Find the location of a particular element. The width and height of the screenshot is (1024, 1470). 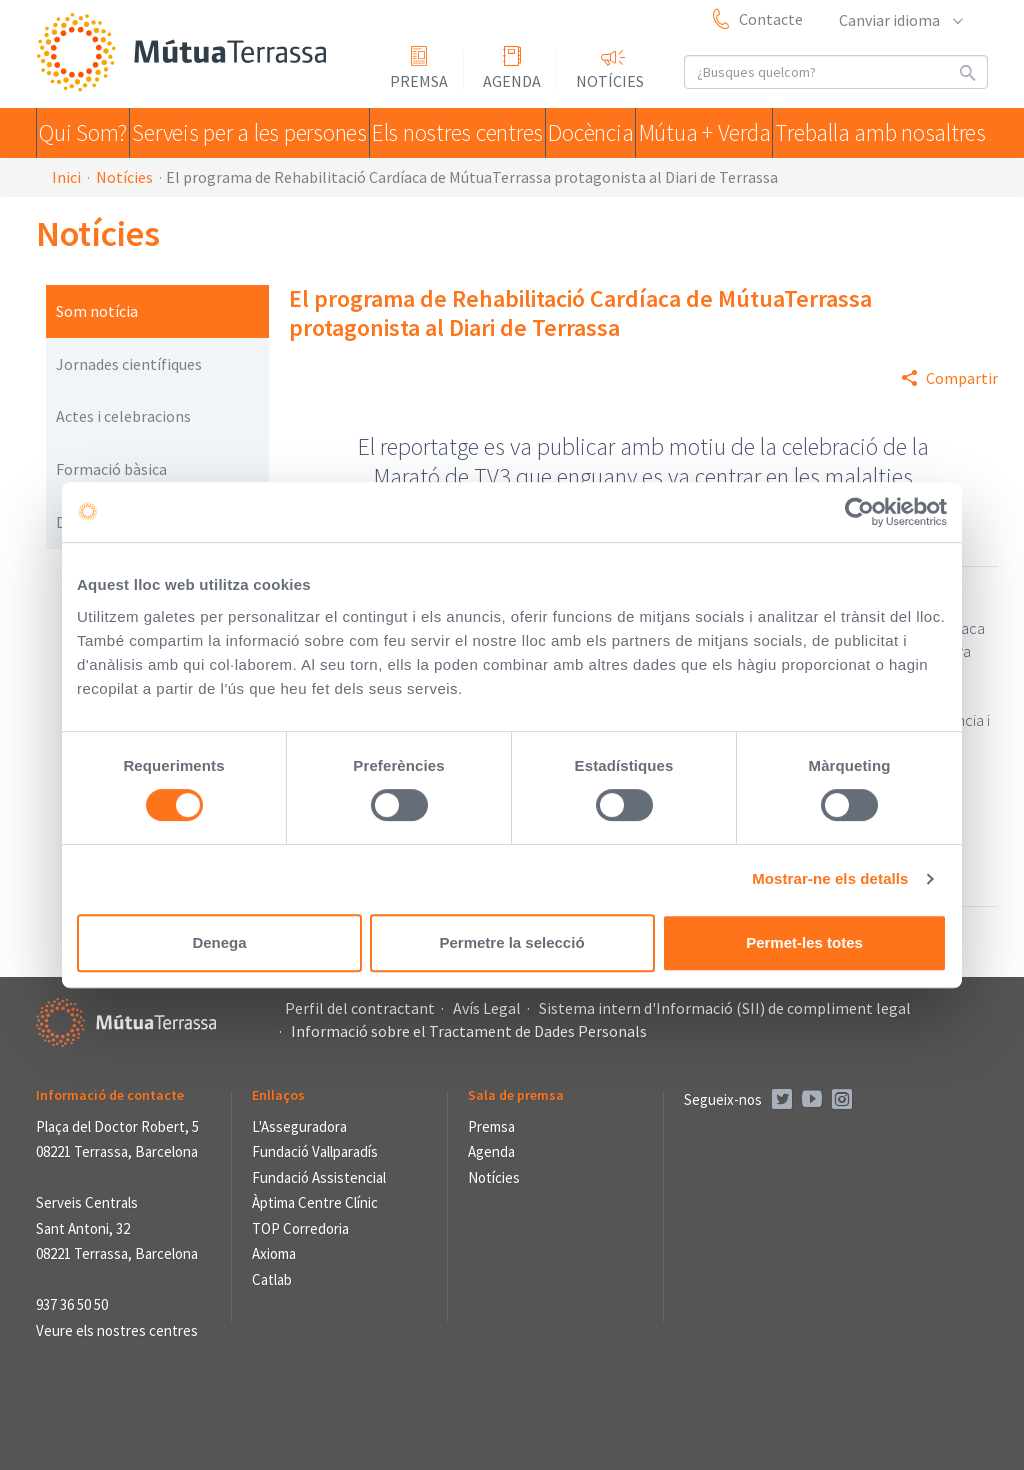

L'Asseguradora is located at coordinates (299, 1126).